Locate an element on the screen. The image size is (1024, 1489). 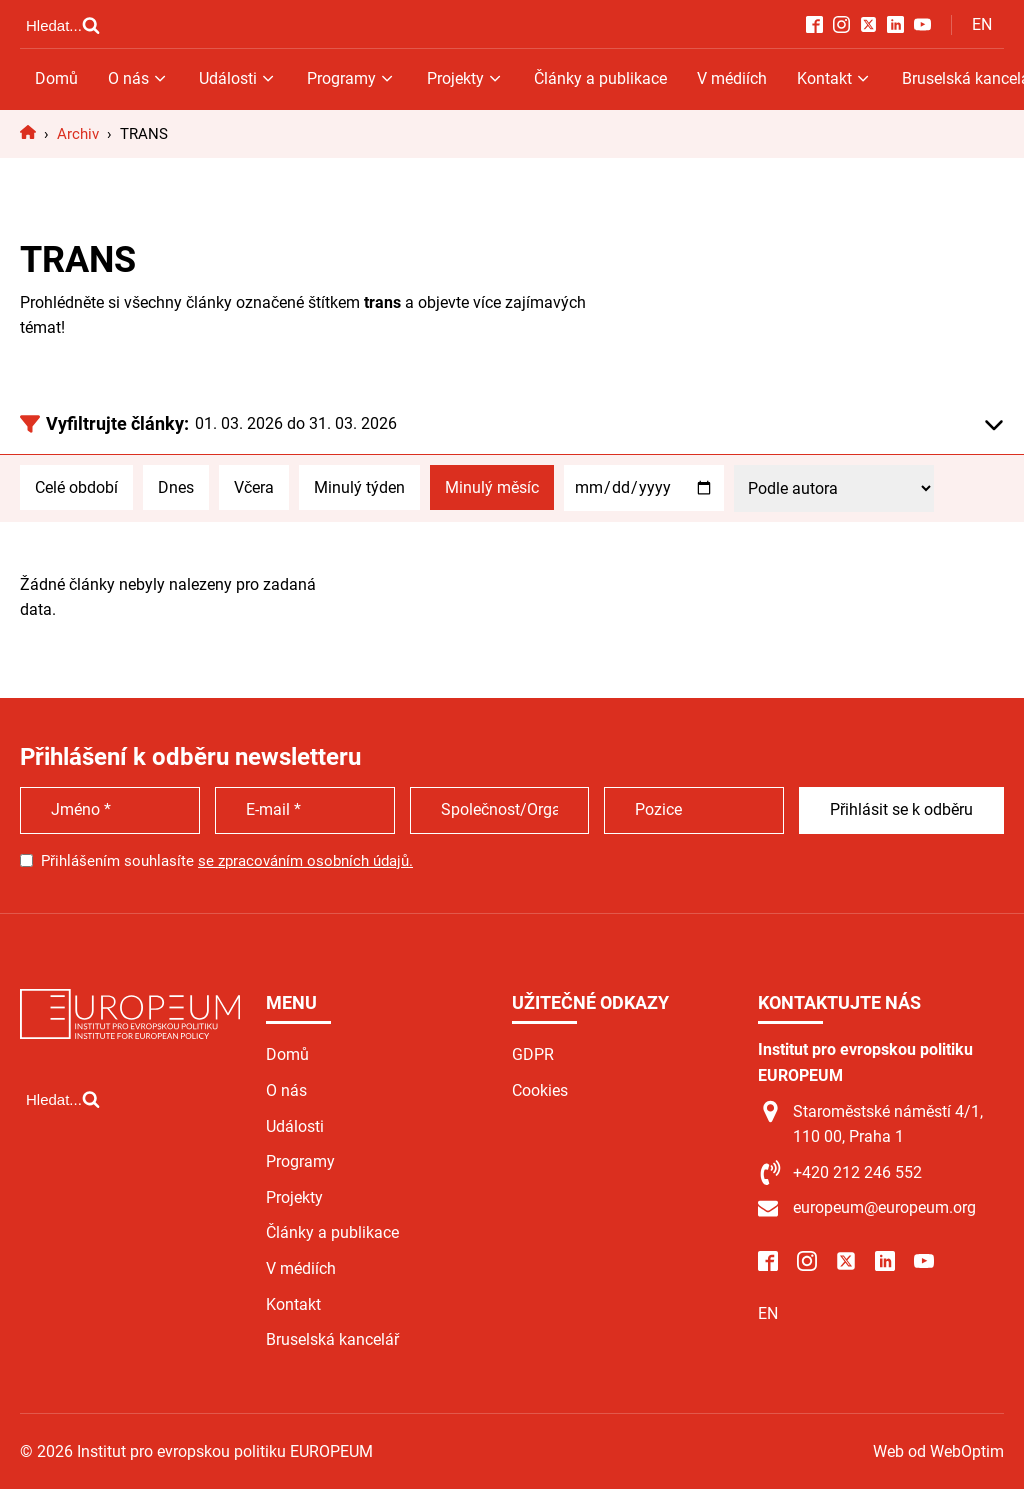
Celé období is located at coordinates (76, 487).